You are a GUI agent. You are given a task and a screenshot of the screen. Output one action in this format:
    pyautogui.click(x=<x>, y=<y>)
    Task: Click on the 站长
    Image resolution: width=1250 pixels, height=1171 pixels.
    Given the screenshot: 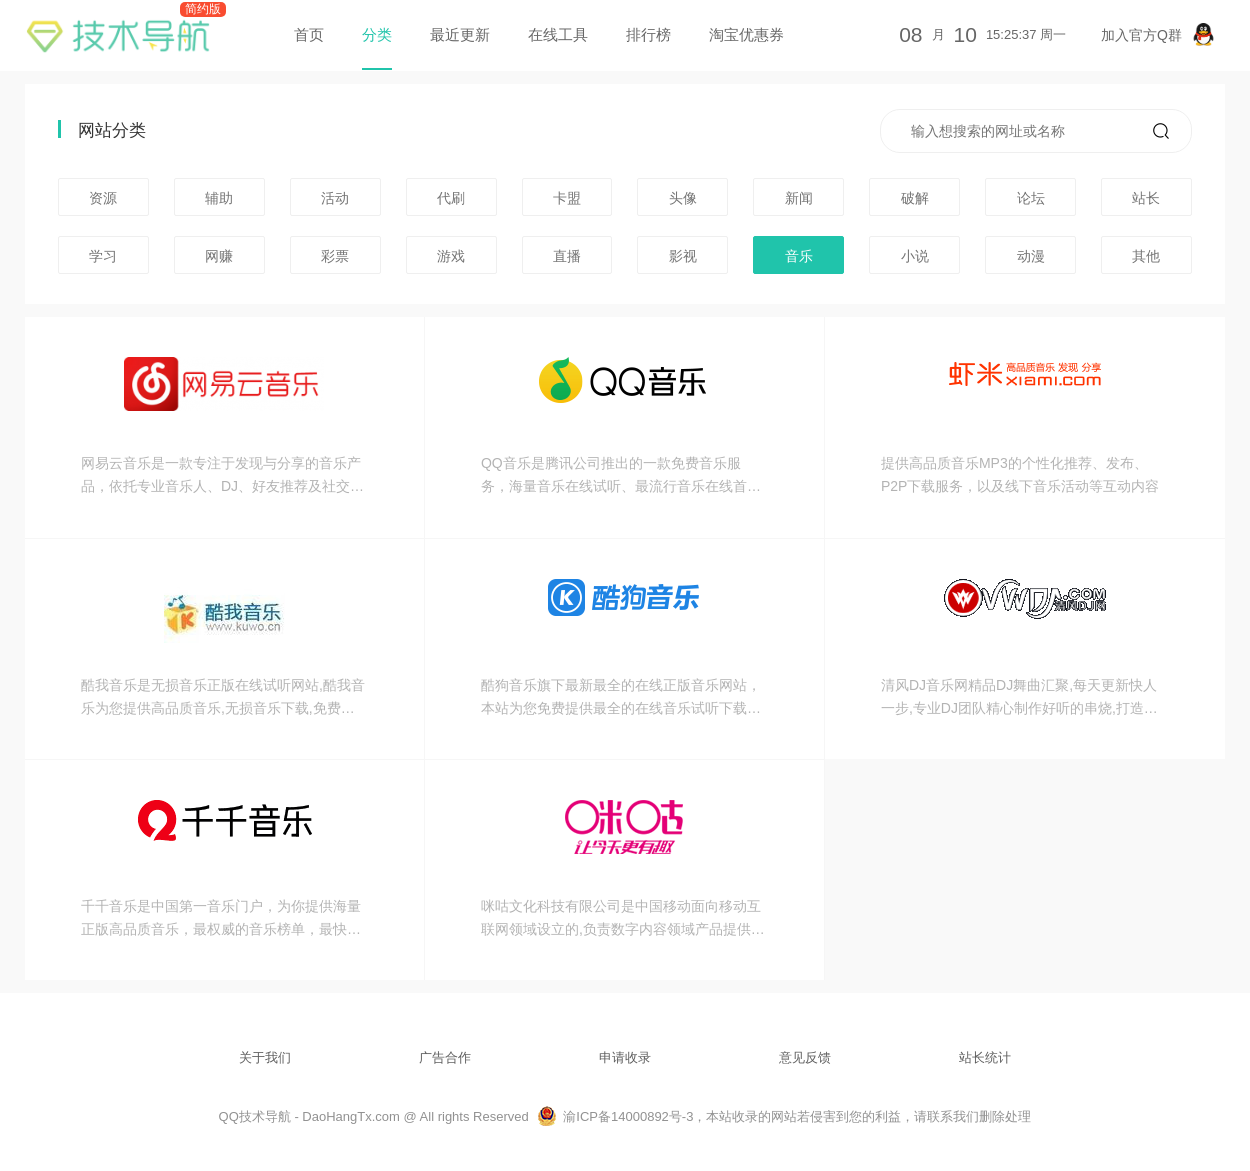 What is the action you would take?
    pyautogui.click(x=1146, y=198)
    